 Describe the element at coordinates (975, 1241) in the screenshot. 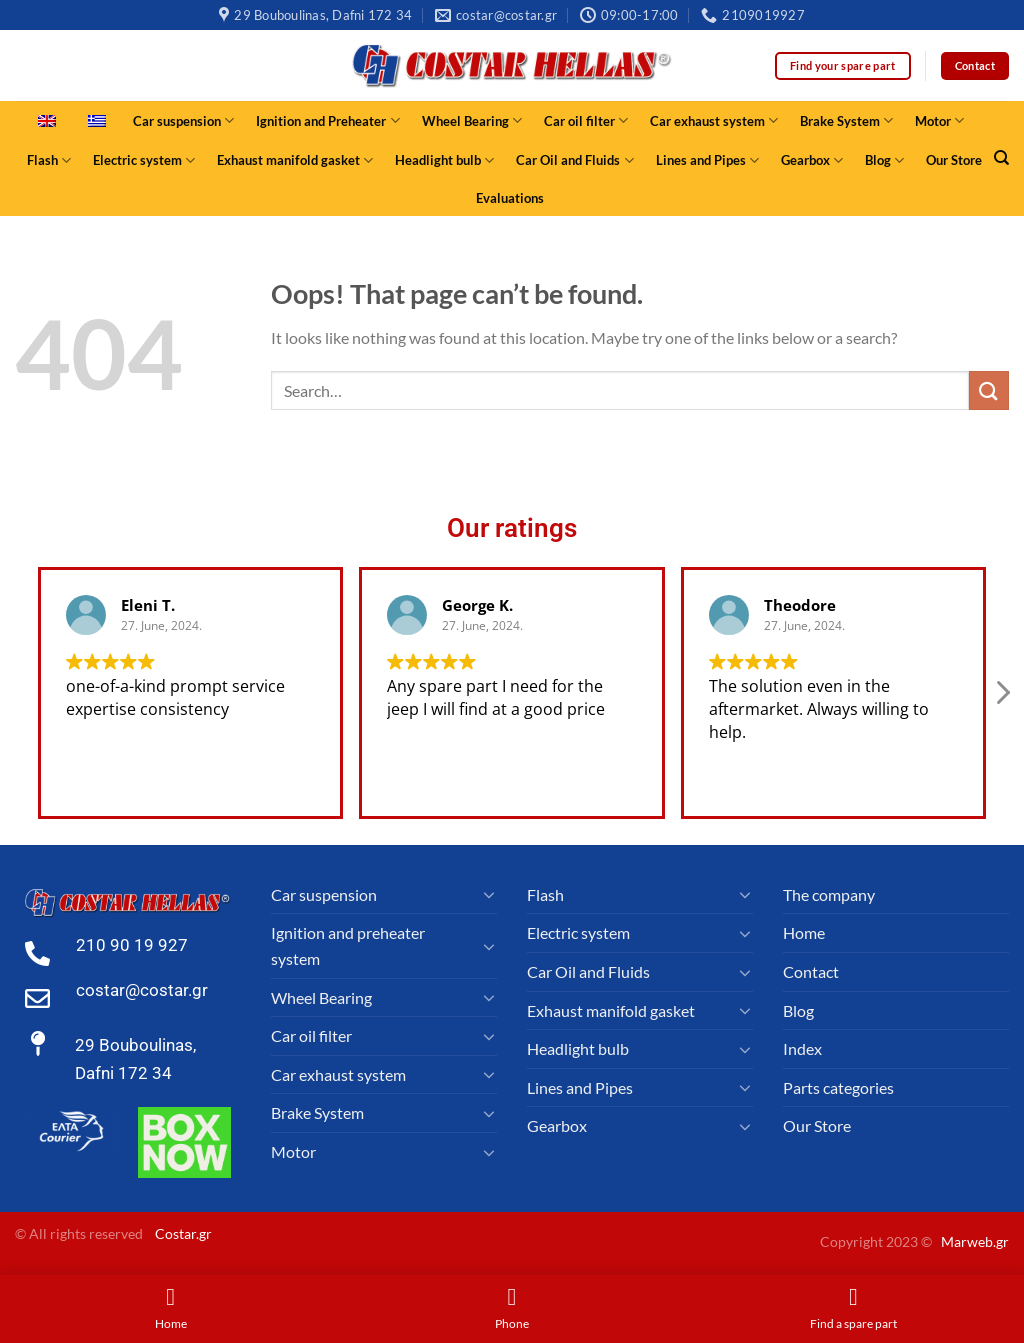

I see `Marweb.gr` at that location.